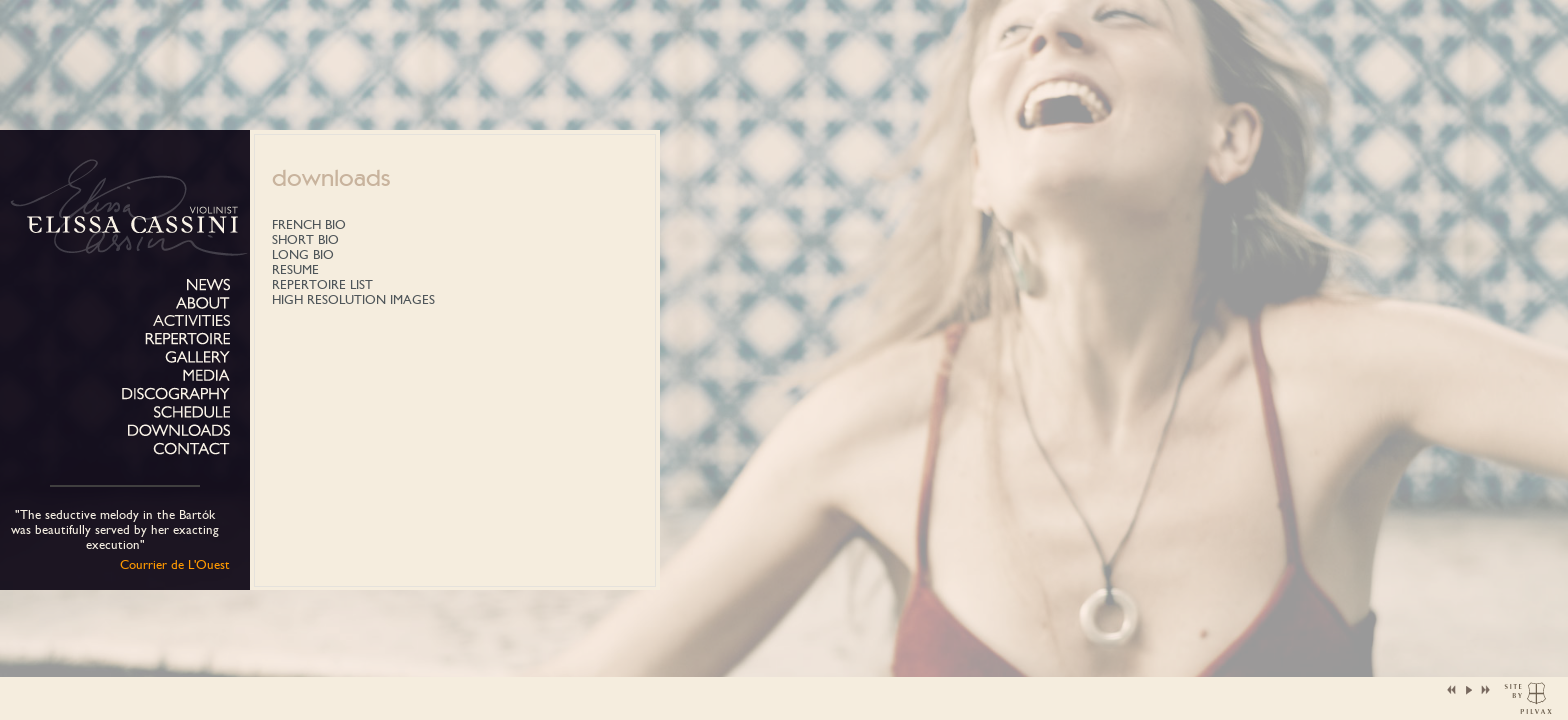 The image size is (1568, 720). I want to click on LONG BIO, so click(303, 254).